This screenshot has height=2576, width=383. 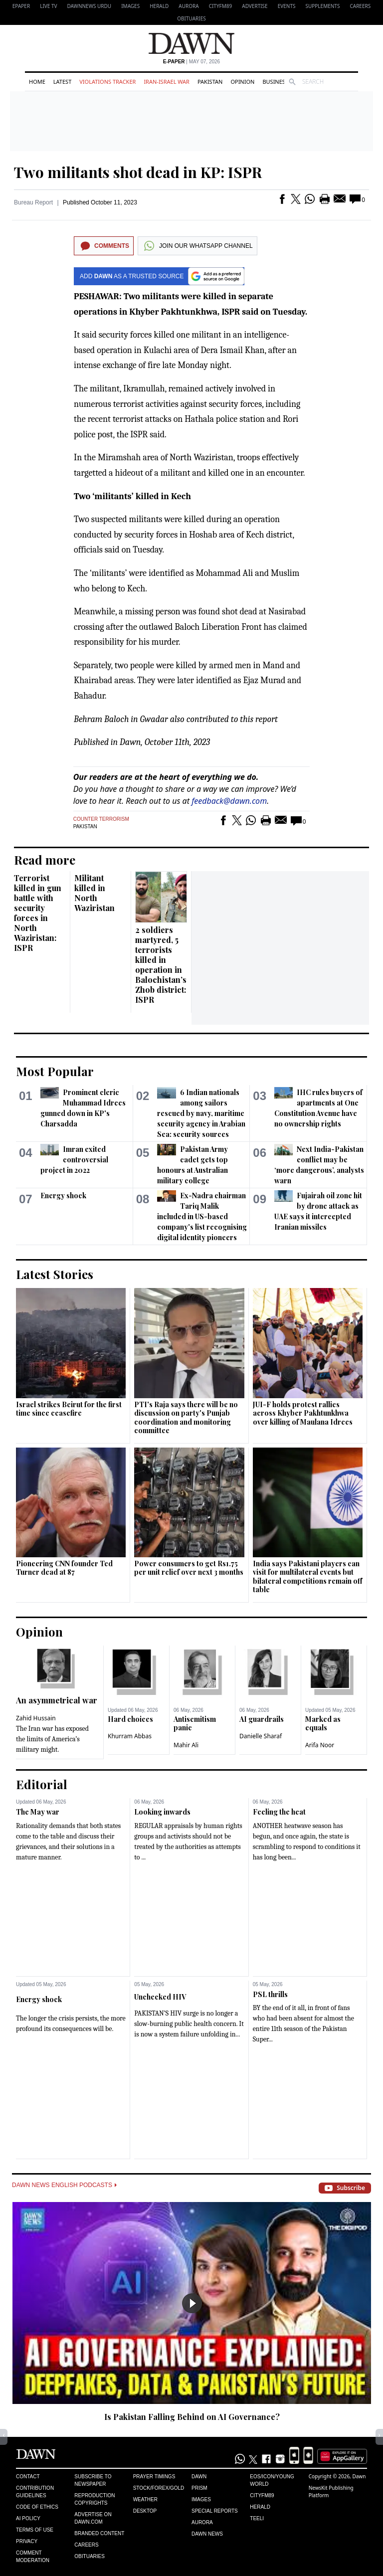 I want to click on Is Pakistan Falling Behind on AI Governance?, so click(x=192, y=2416).